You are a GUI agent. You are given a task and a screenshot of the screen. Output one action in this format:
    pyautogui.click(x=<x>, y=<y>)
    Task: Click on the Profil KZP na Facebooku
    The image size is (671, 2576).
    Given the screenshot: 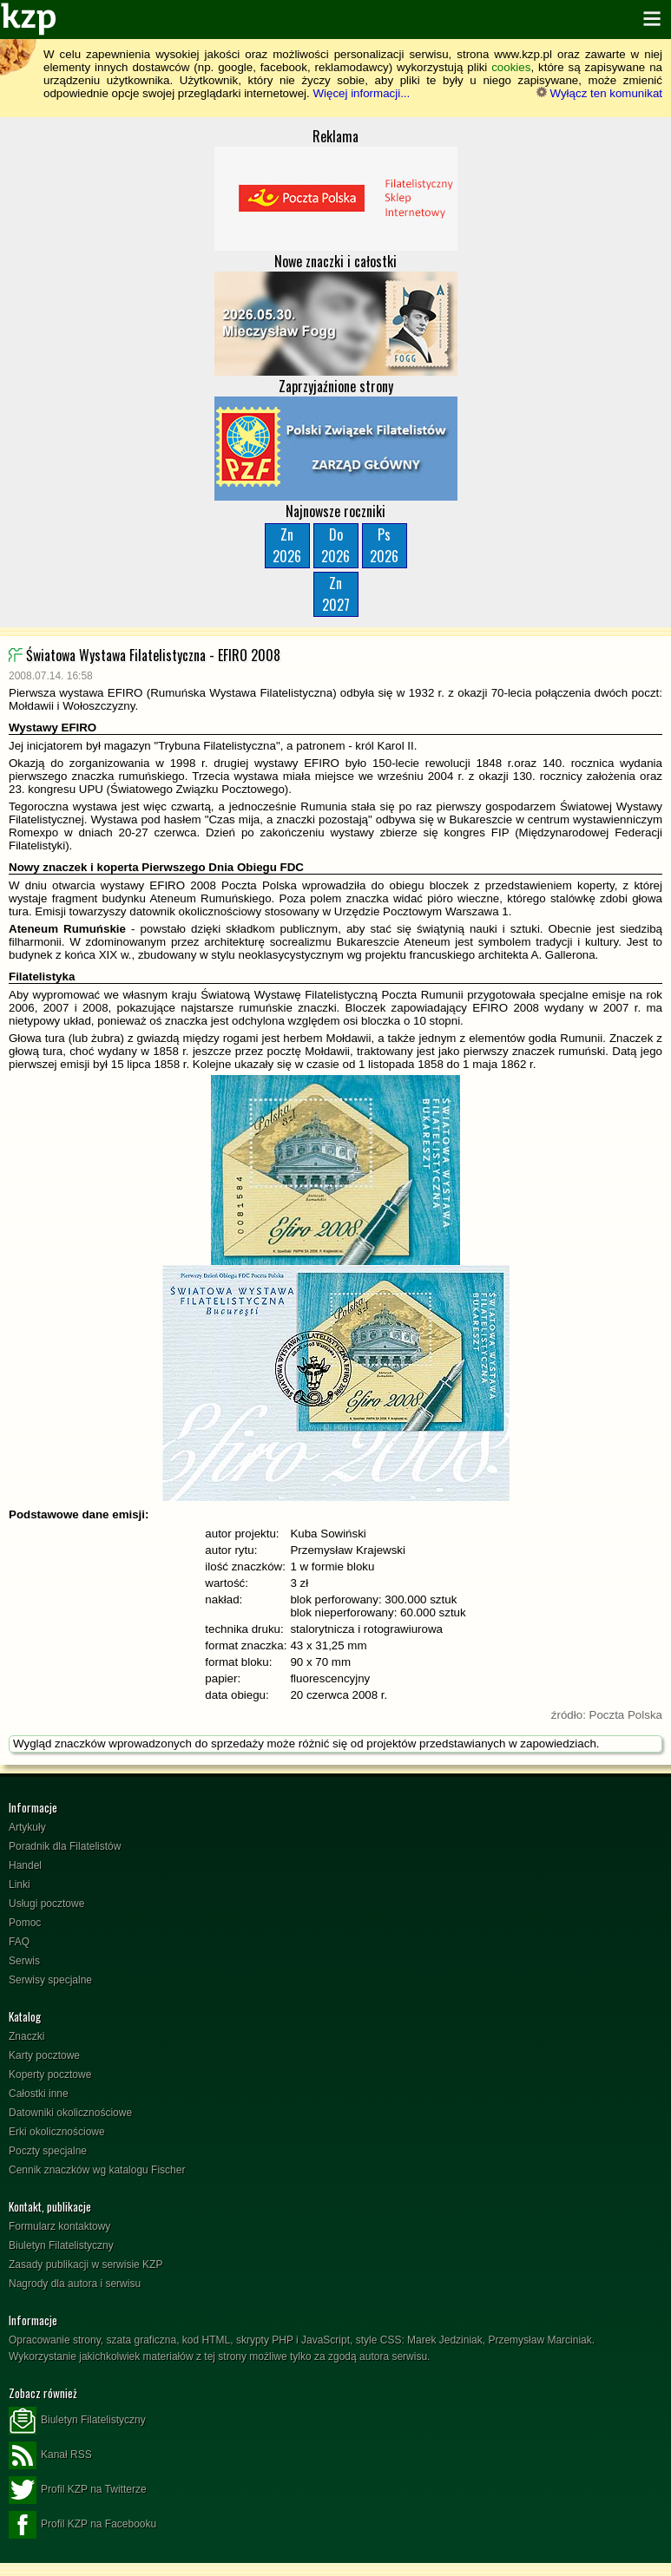 What is the action you would take?
    pyautogui.click(x=82, y=2525)
    